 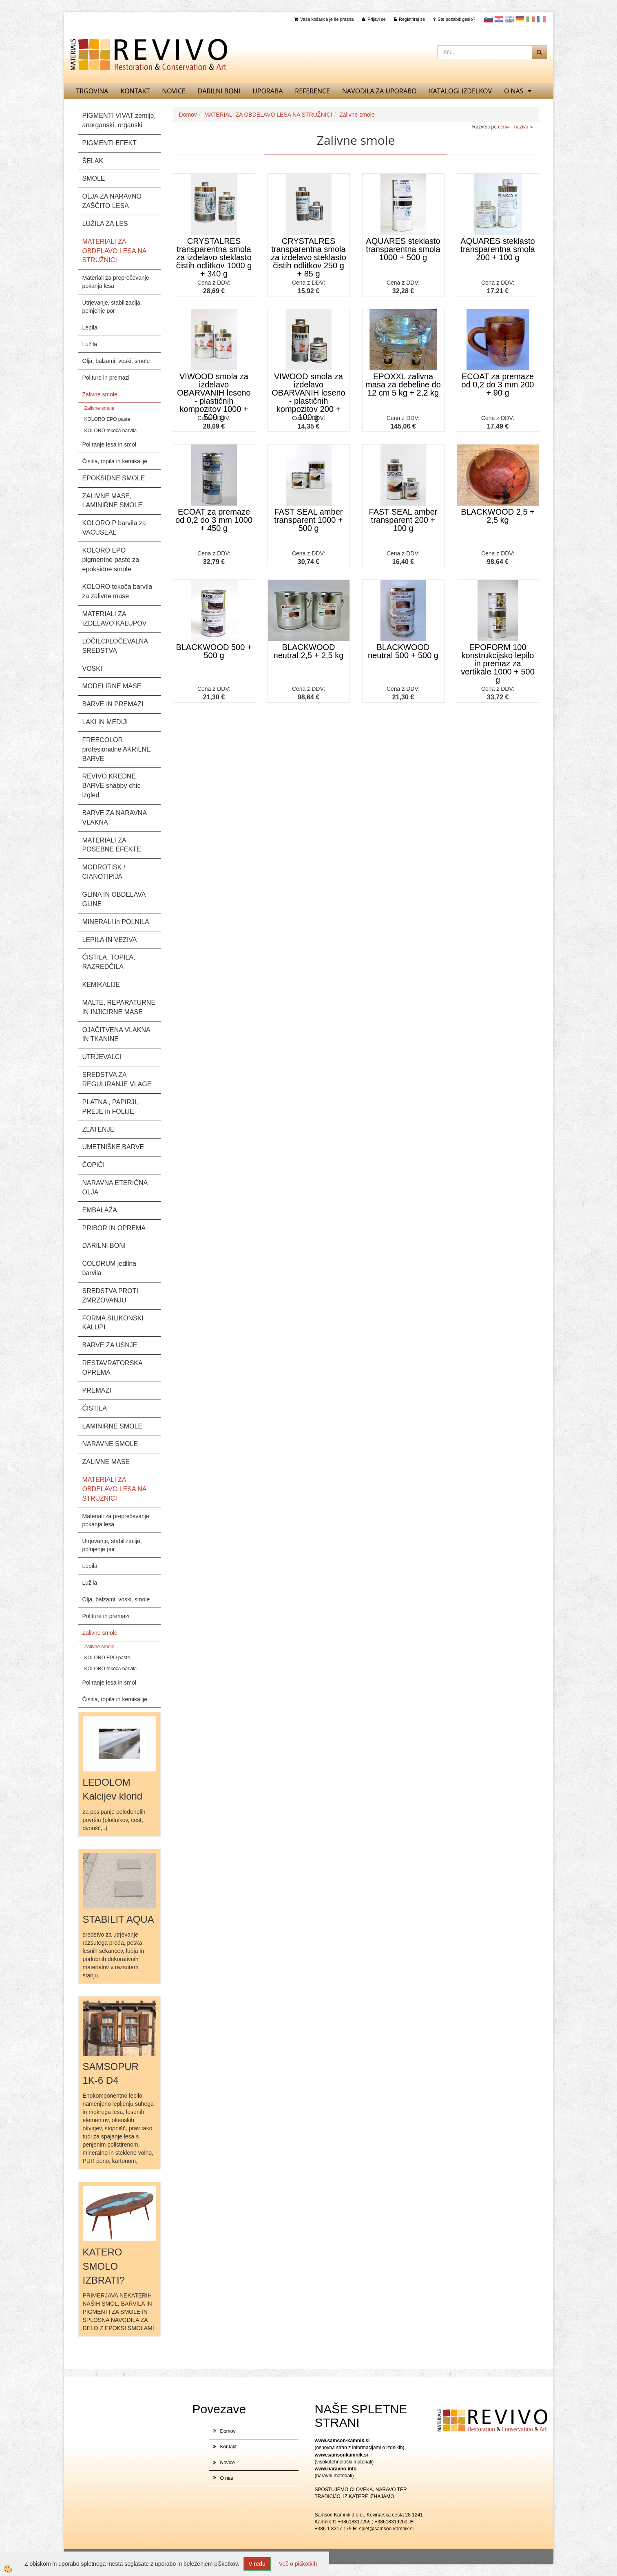 What do you see at coordinates (403, 651) in the screenshot?
I see `BLACKWOOD neutral 500 + 500 g` at bounding box center [403, 651].